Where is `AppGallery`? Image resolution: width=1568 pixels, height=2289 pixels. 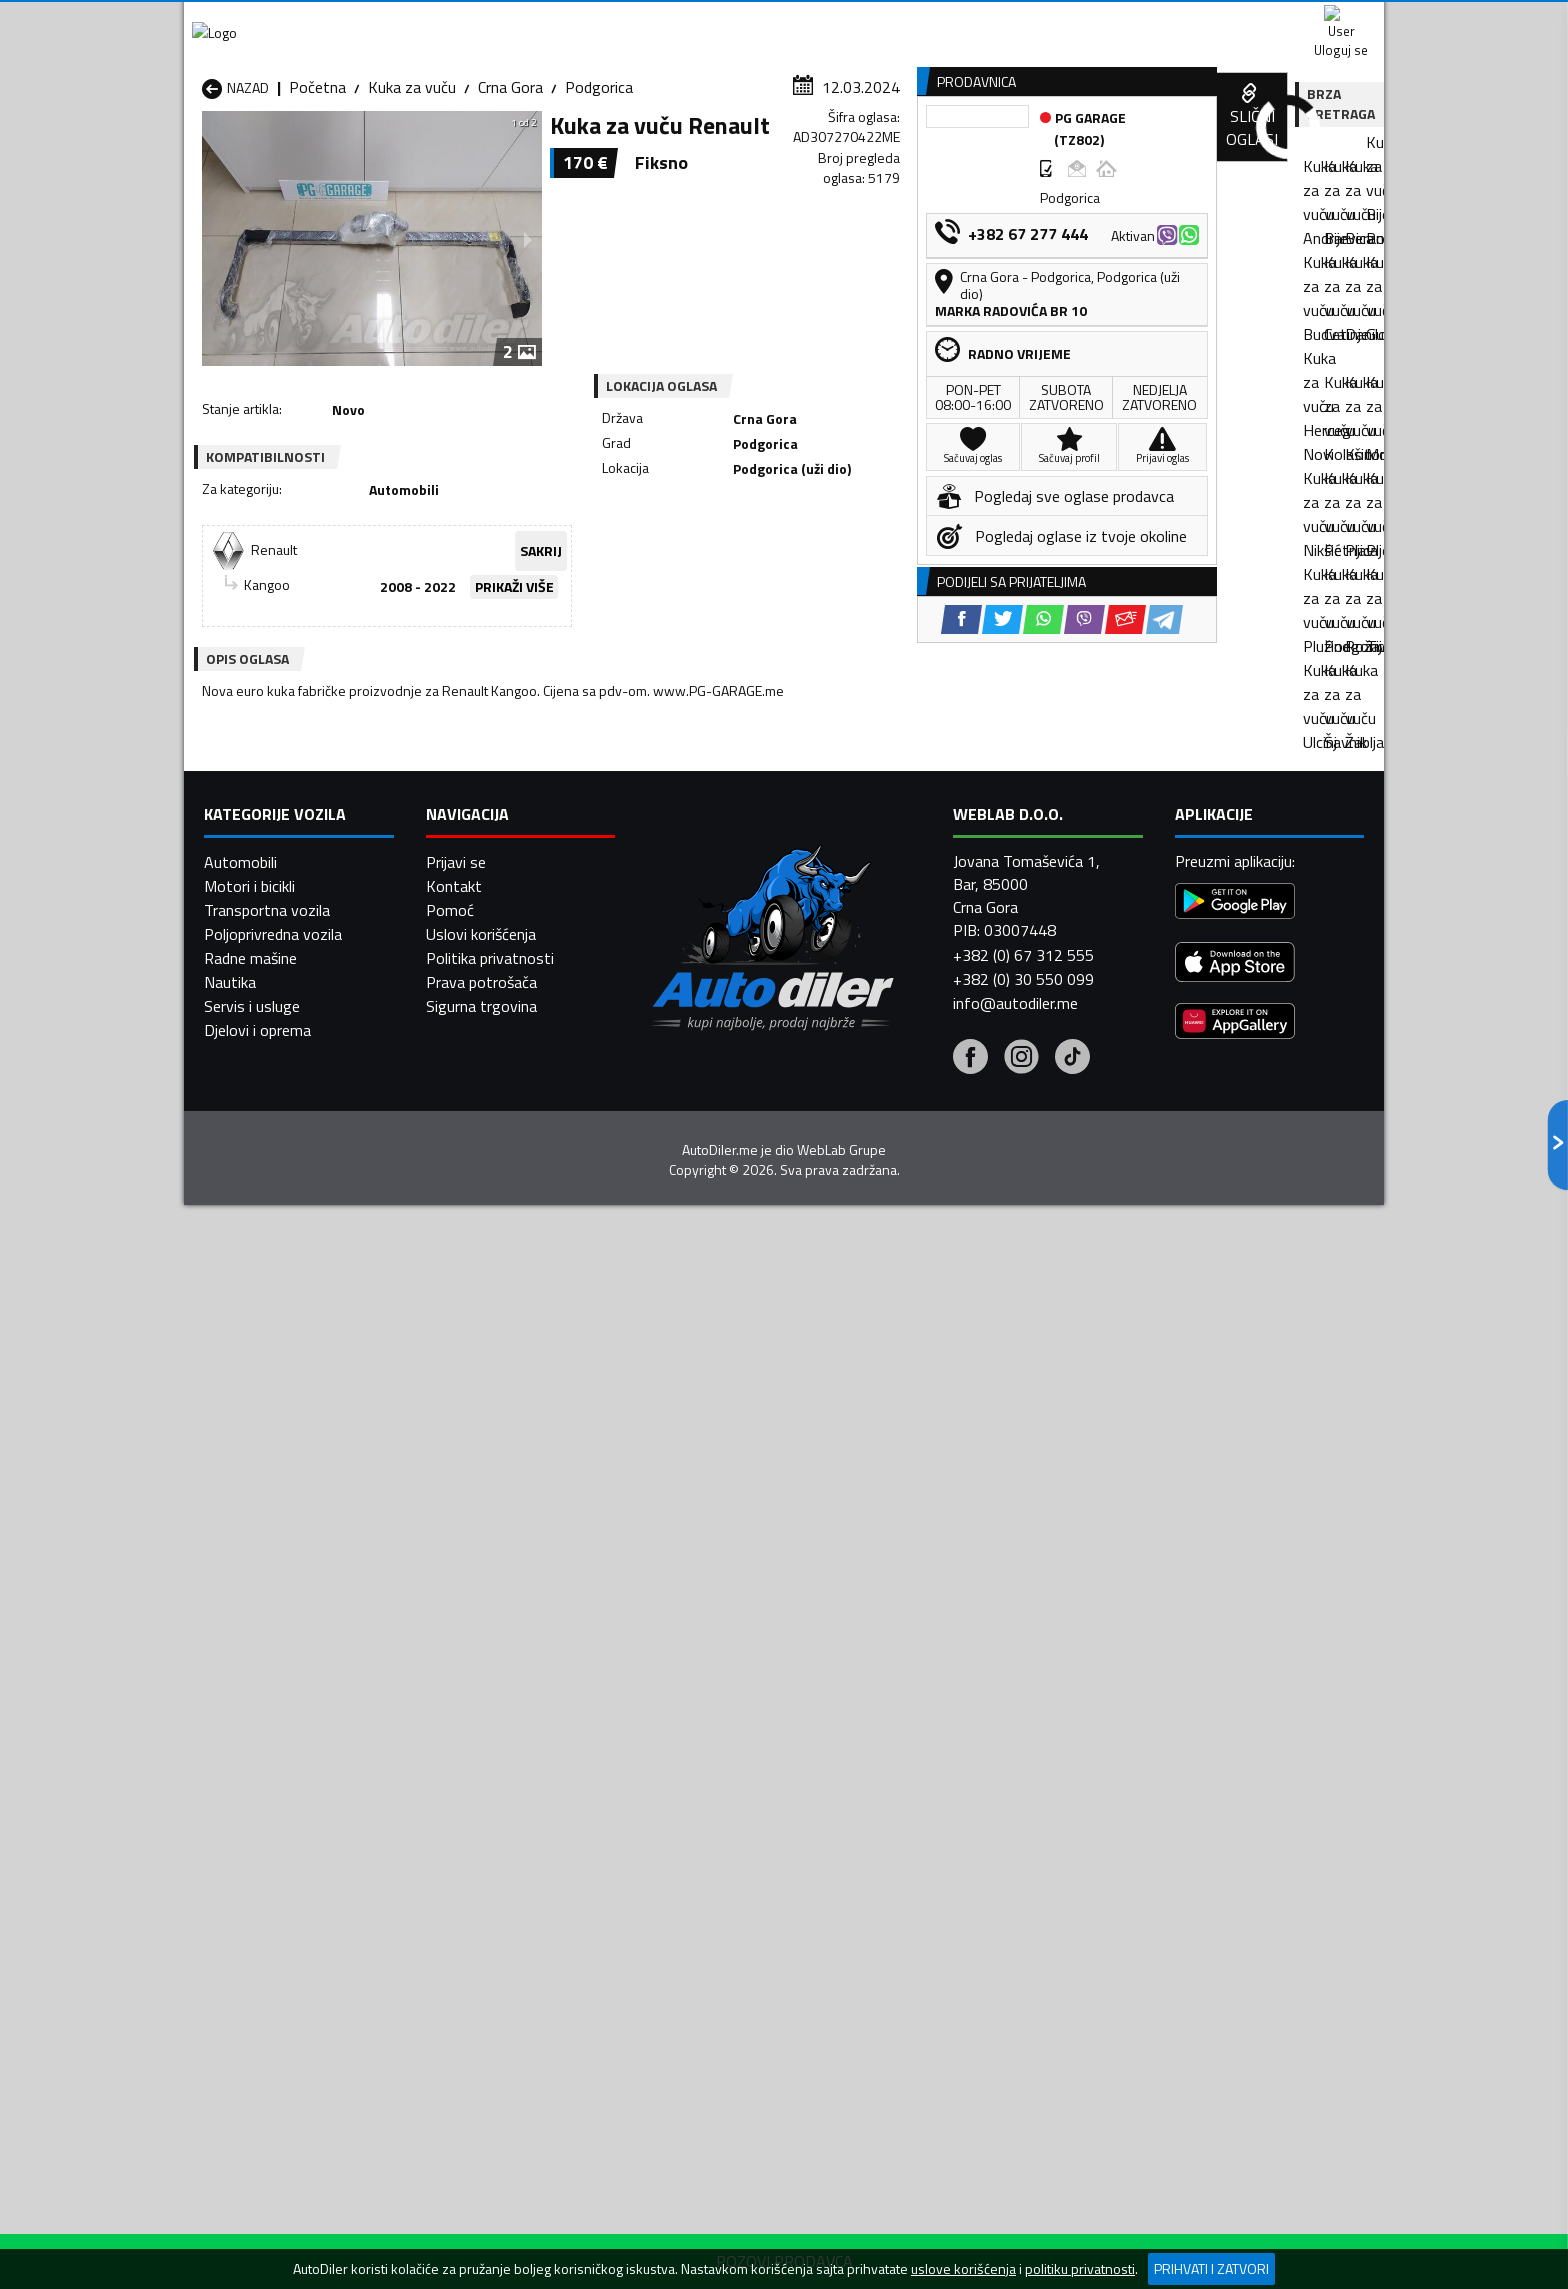 AppGallery is located at coordinates (910, 20).